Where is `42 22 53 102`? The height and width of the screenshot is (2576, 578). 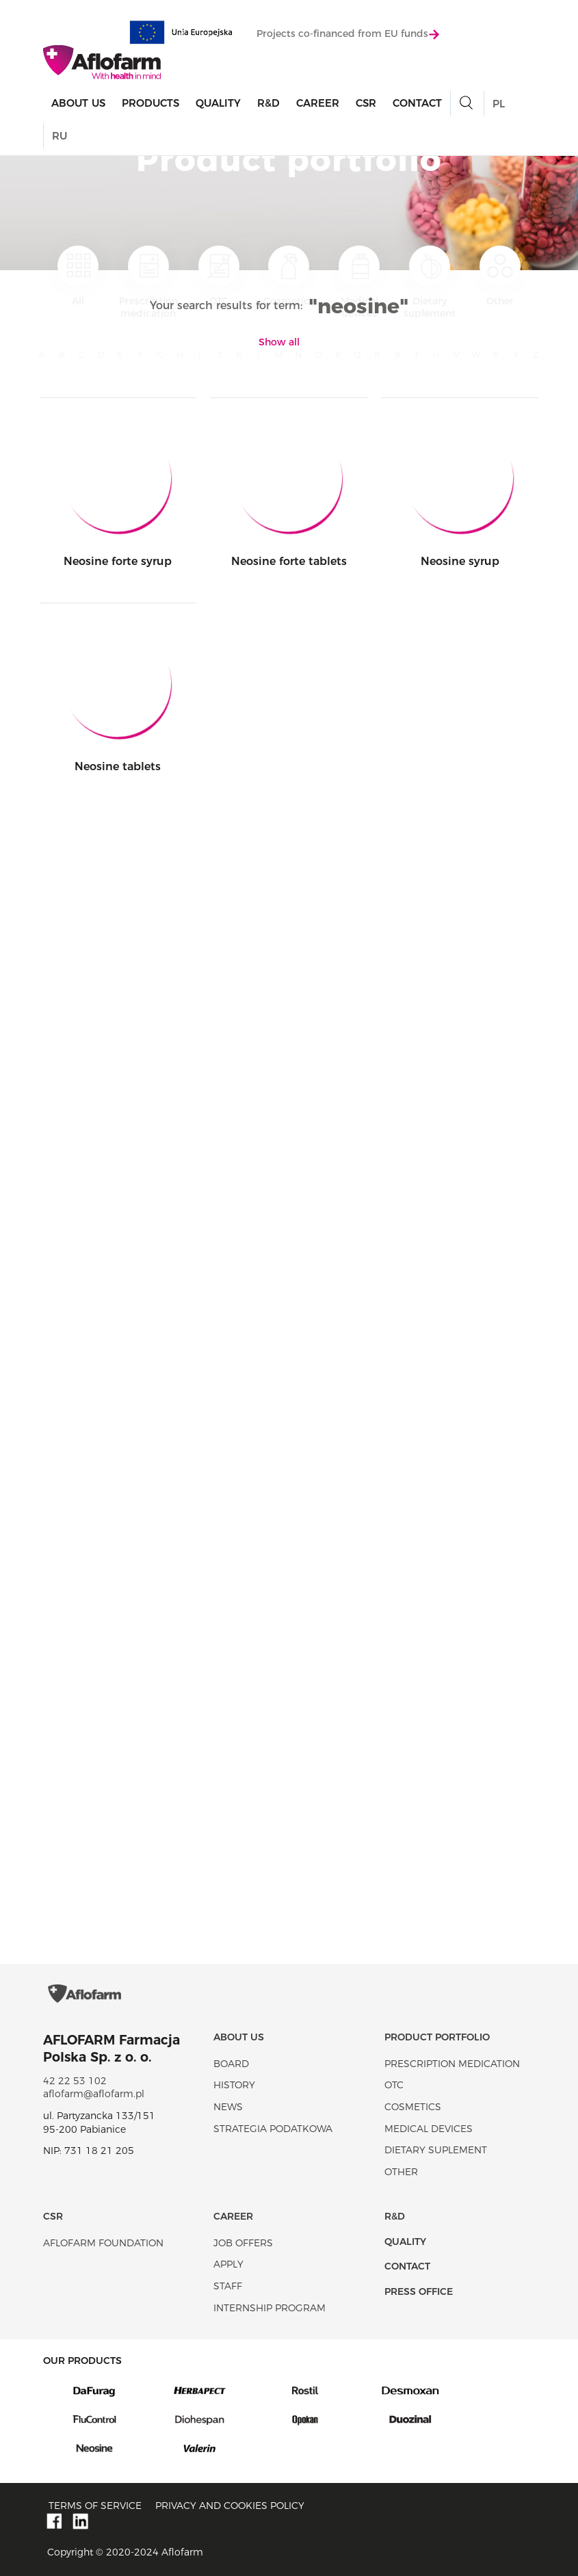
42 22 53 102 is located at coordinates (75, 2081).